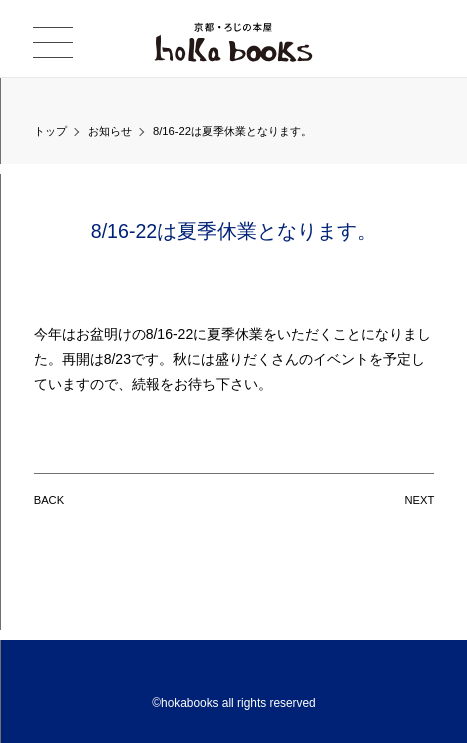 The width and height of the screenshot is (467, 743). Describe the element at coordinates (49, 500) in the screenshot. I see `BACK` at that location.